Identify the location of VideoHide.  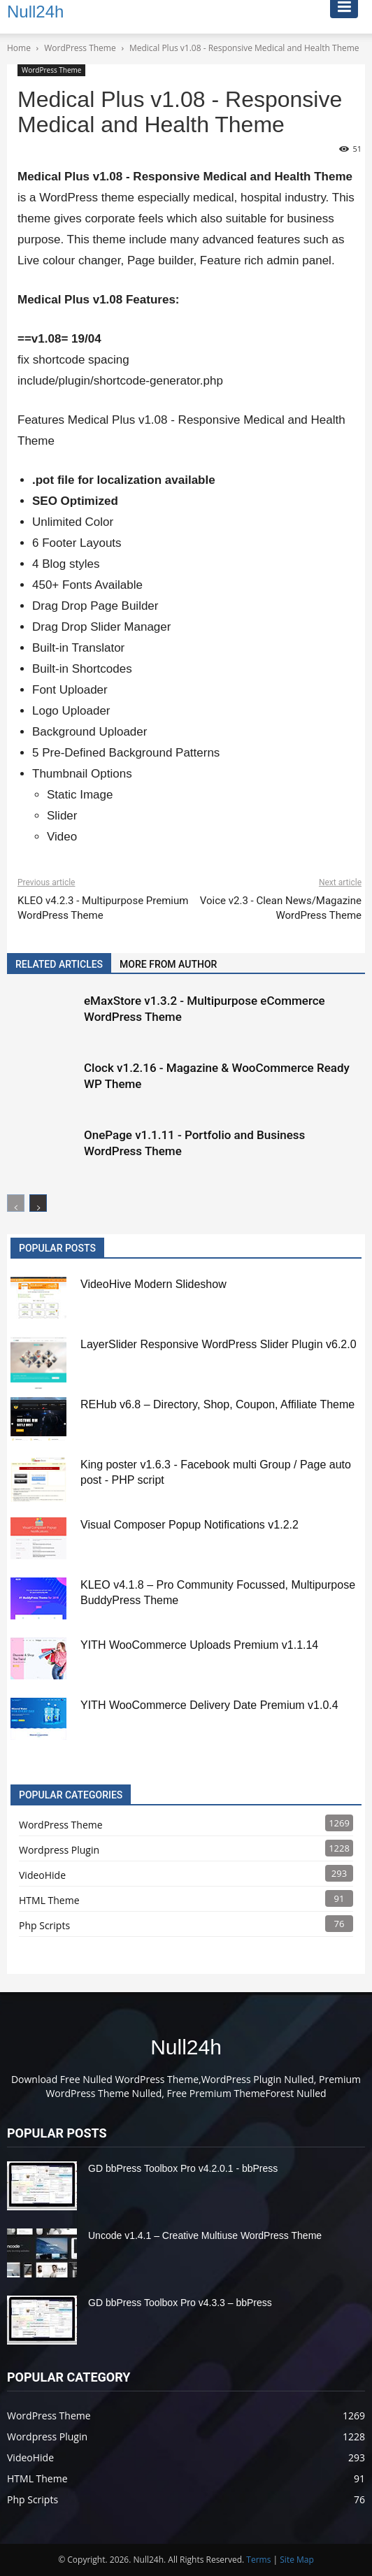
(42, 1875).